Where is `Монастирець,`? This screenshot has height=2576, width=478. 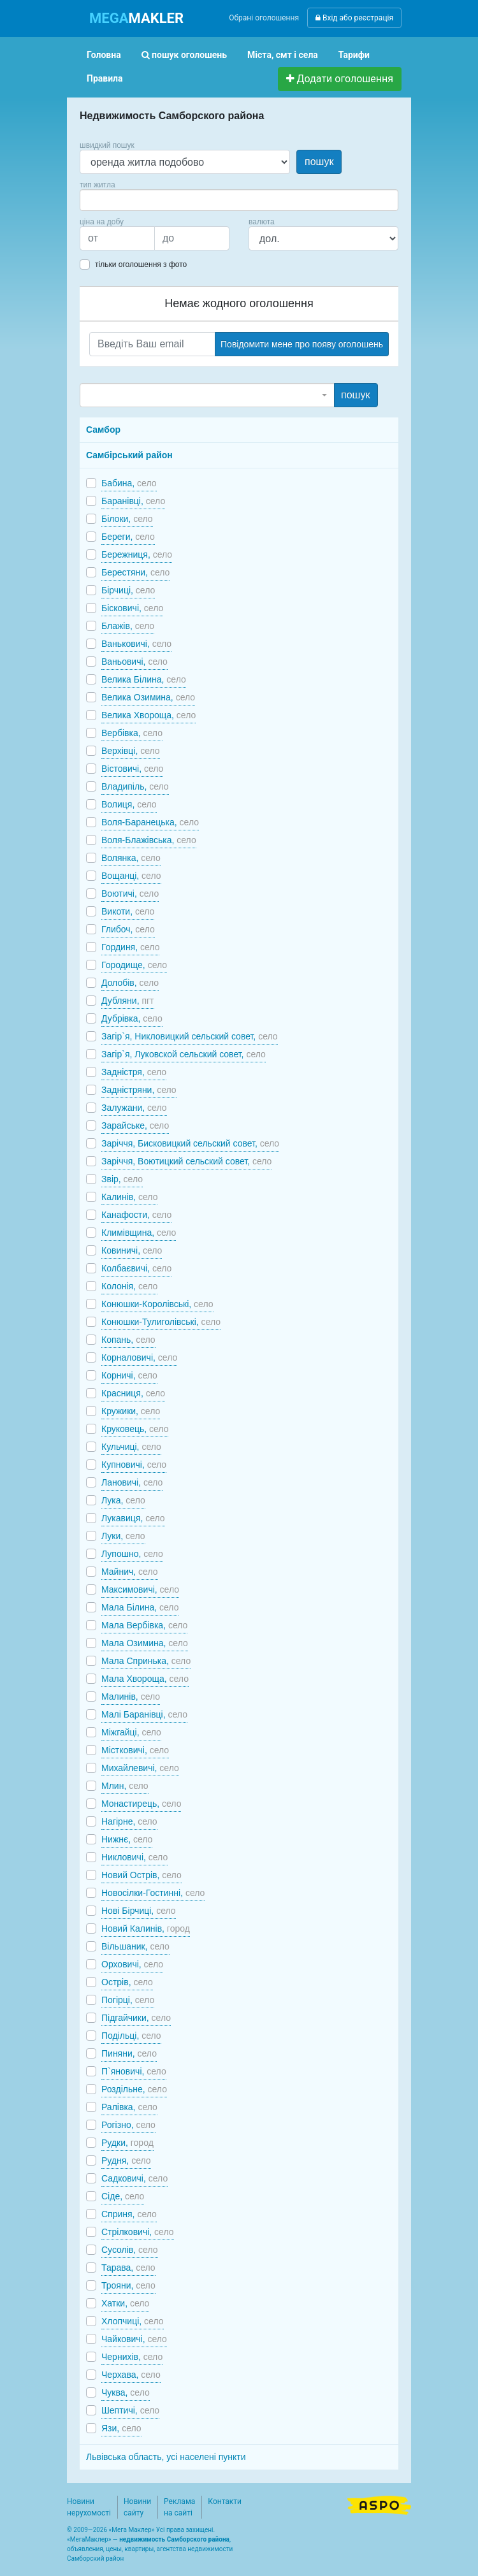 Монастирець, is located at coordinates (141, 1803).